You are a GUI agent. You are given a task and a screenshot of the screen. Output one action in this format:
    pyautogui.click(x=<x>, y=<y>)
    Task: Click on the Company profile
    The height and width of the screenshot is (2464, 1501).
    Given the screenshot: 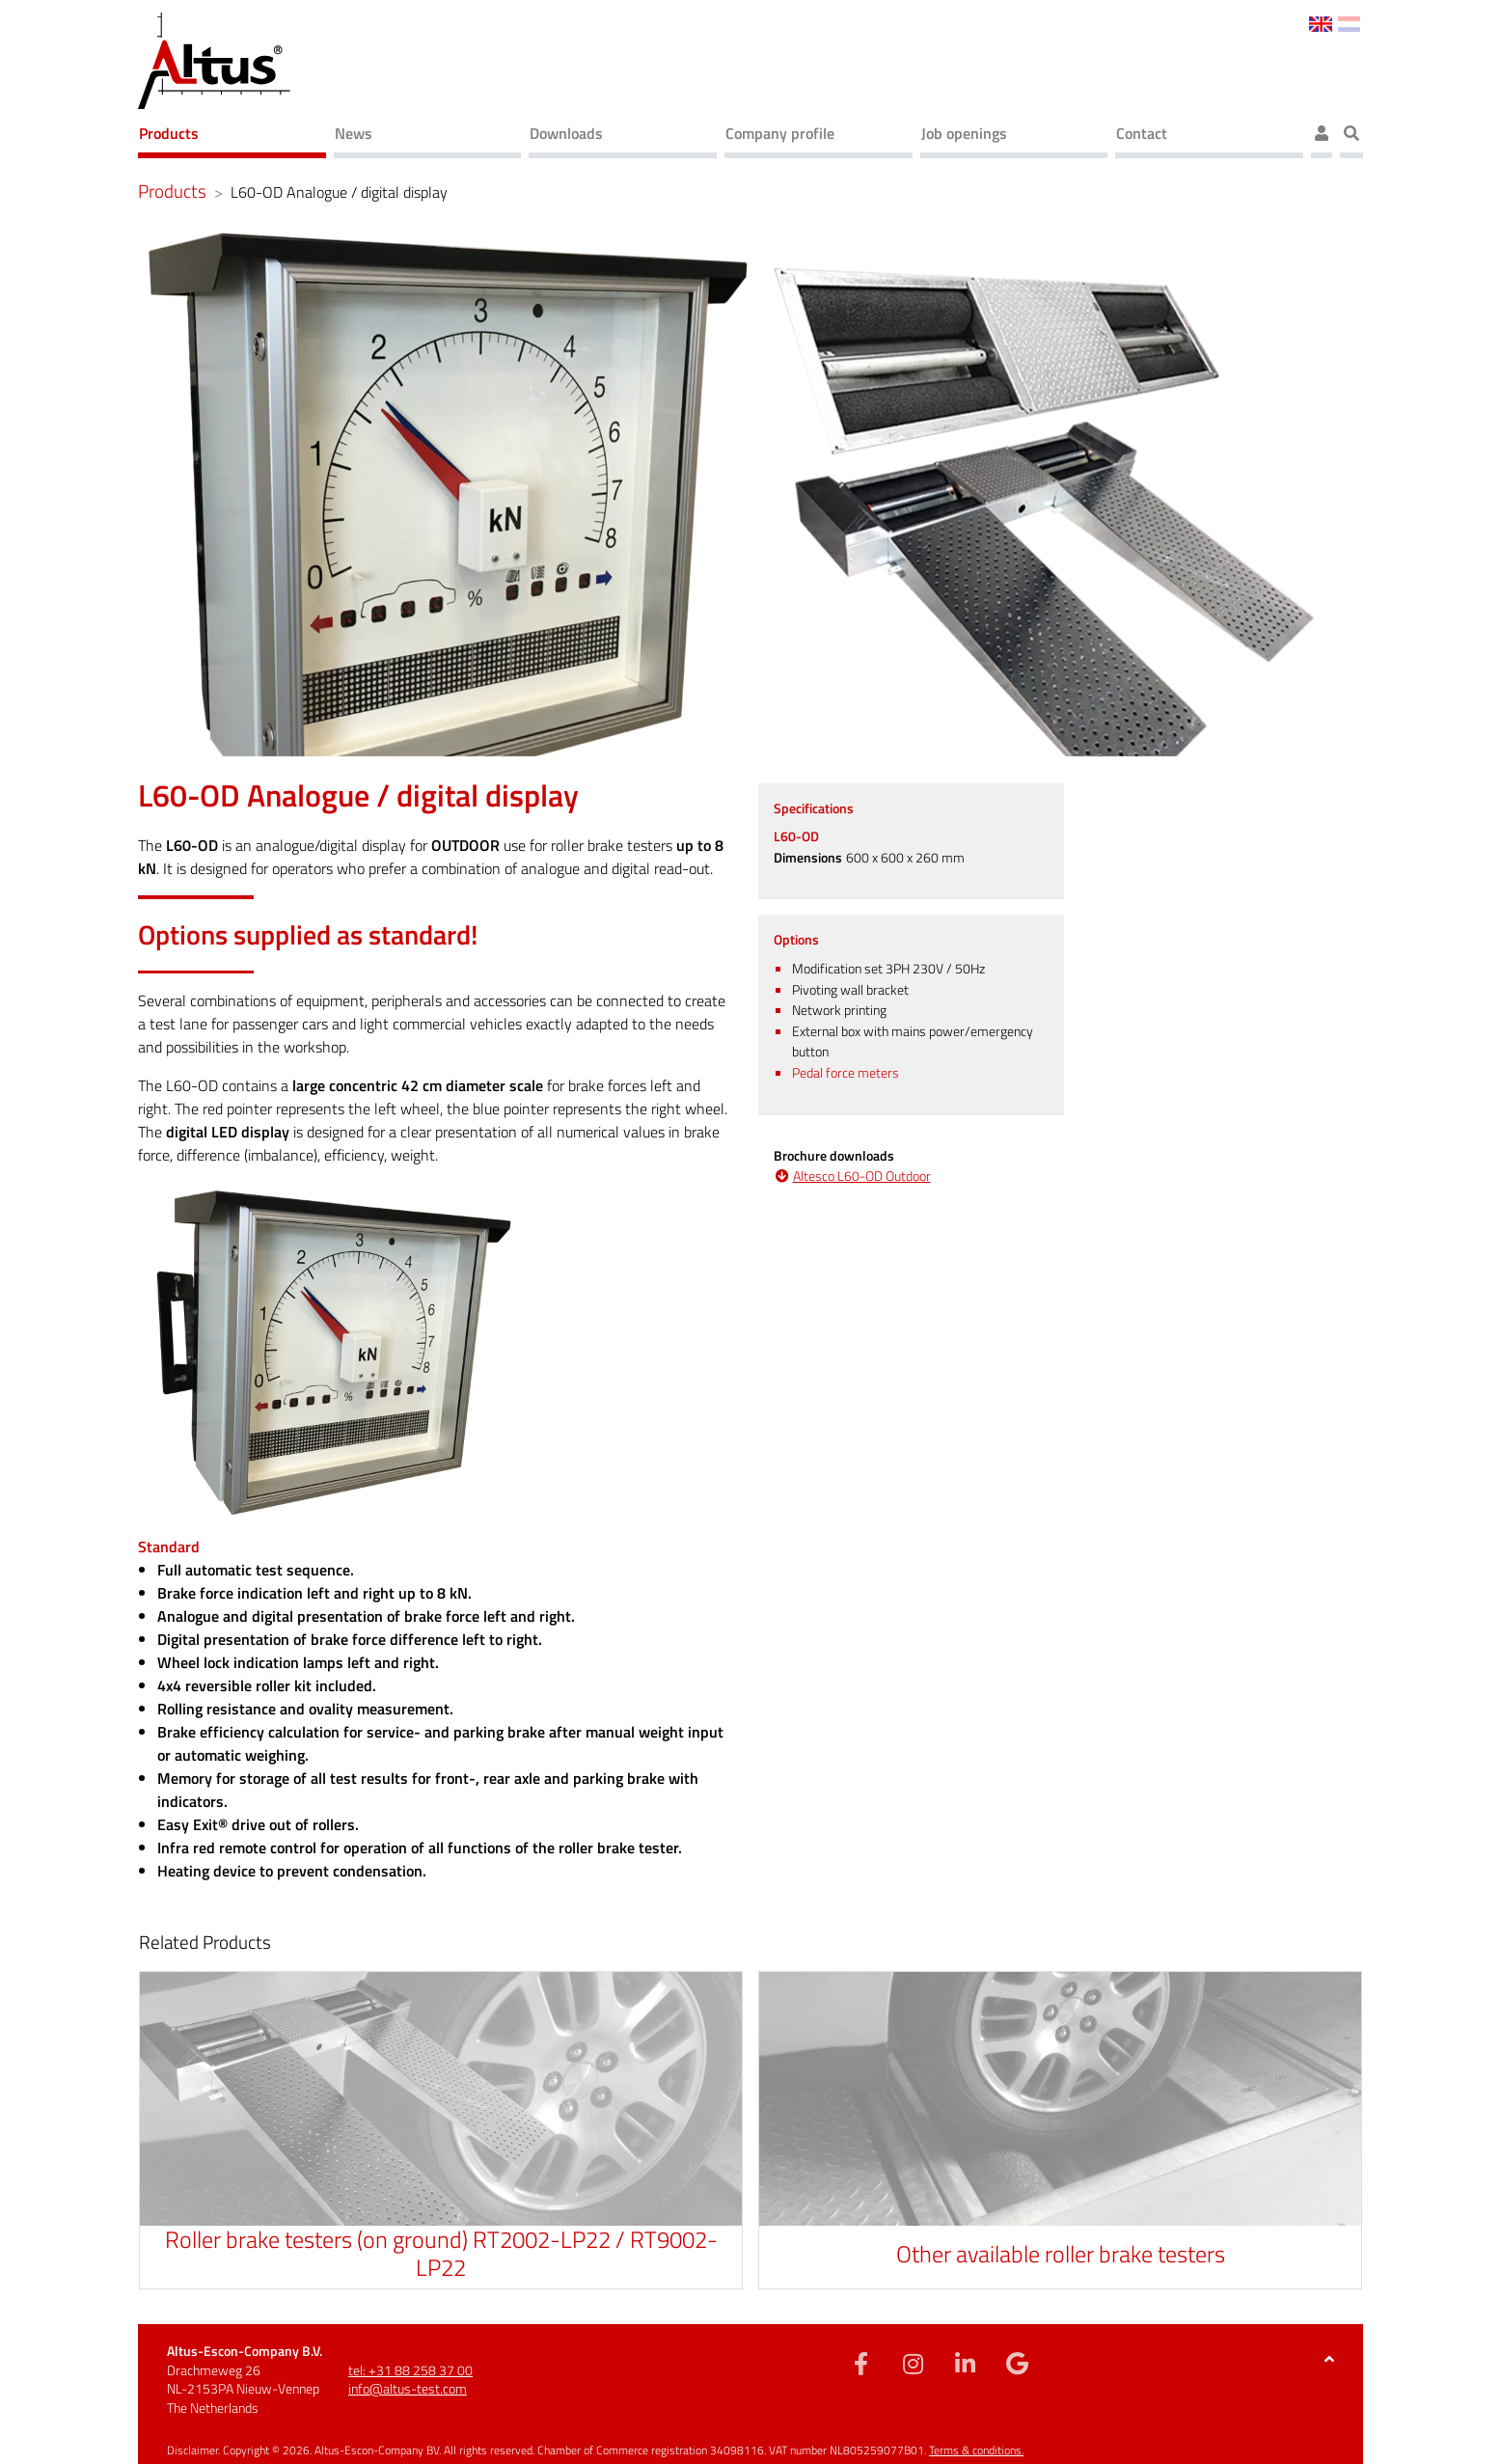 What is the action you would take?
    pyautogui.click(x=779, y=133)
    